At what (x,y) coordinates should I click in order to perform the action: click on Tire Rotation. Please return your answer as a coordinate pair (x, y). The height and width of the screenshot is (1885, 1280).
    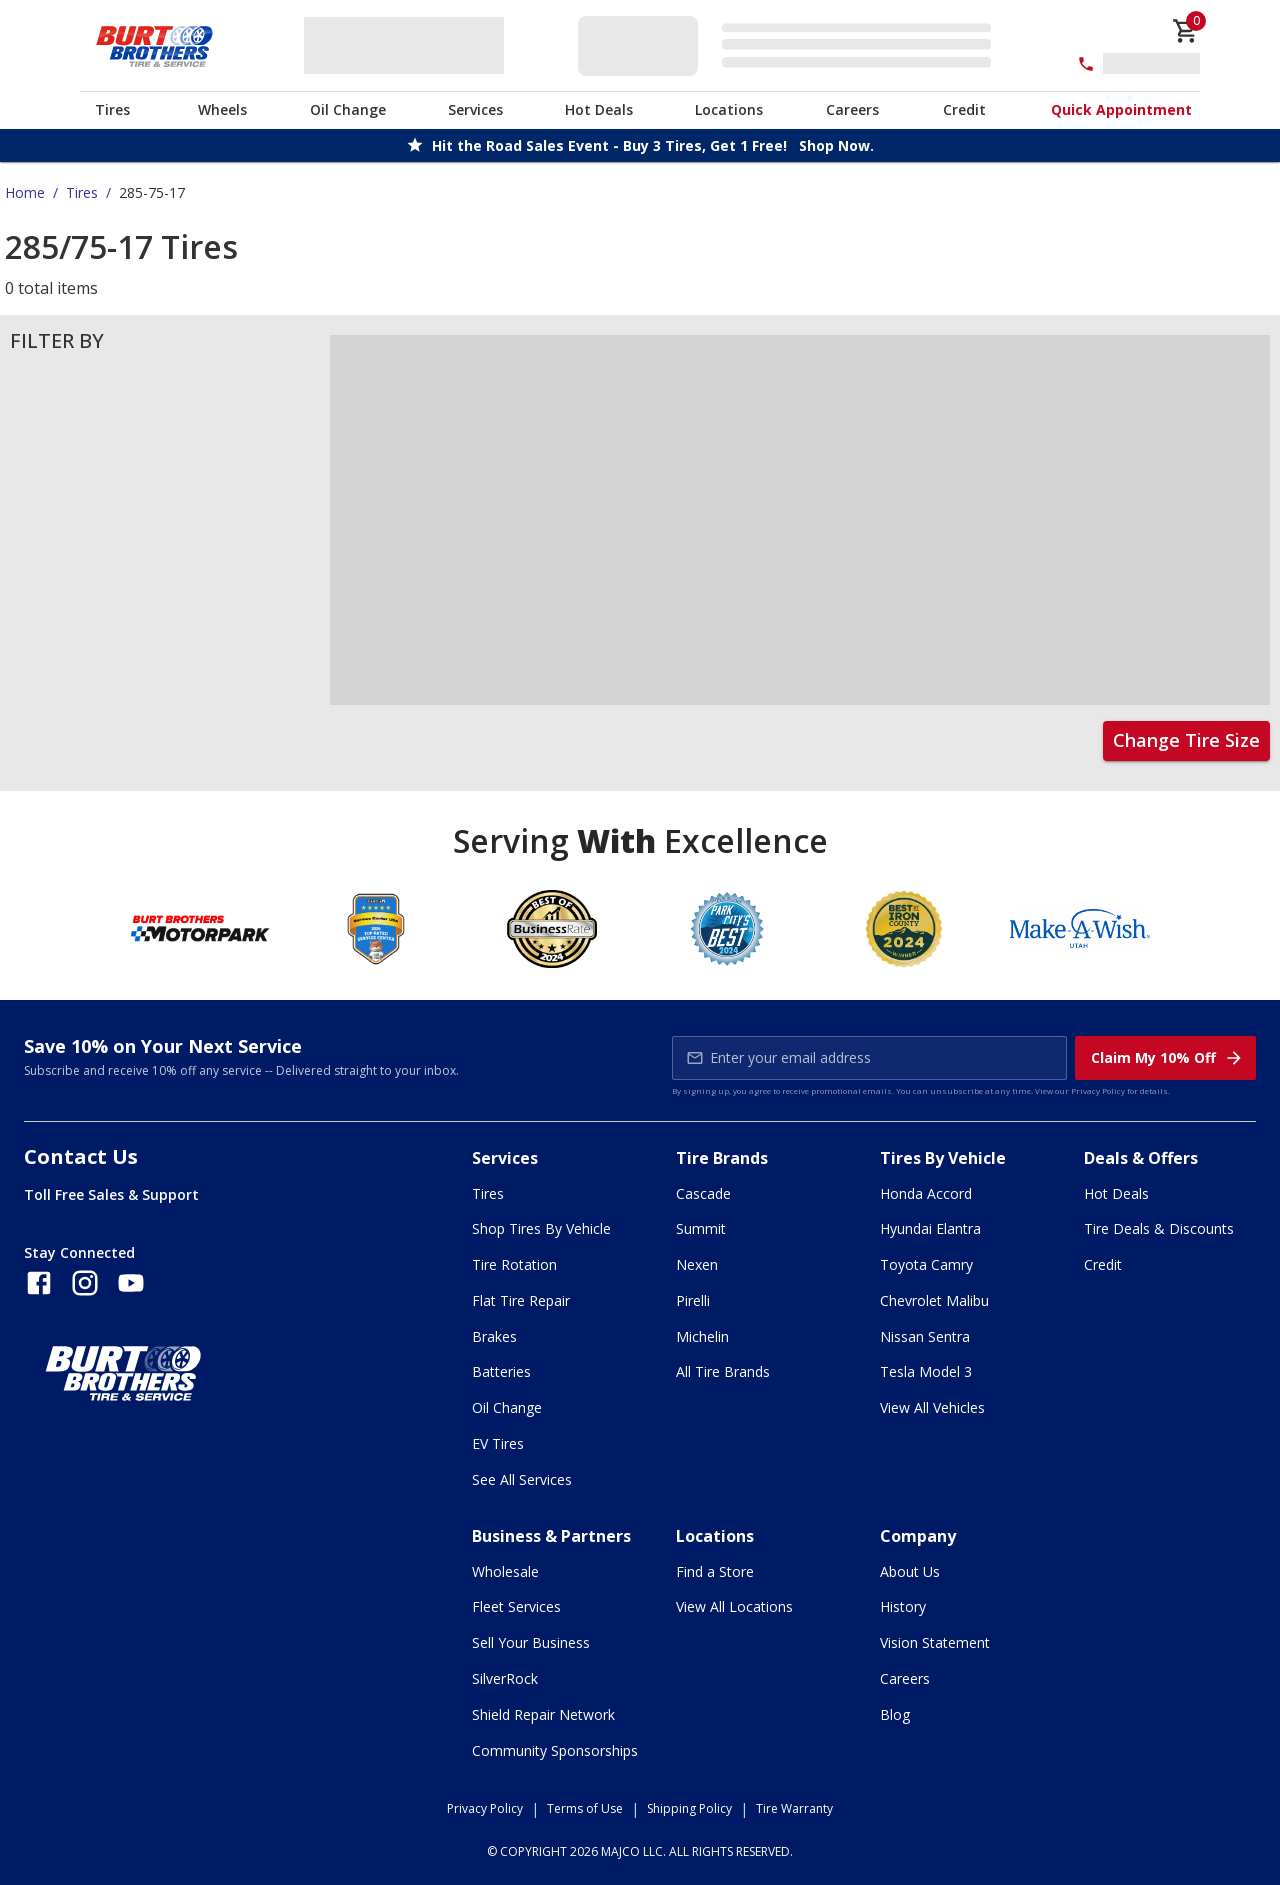
    Looking at the image, I should click on (514, 1264).